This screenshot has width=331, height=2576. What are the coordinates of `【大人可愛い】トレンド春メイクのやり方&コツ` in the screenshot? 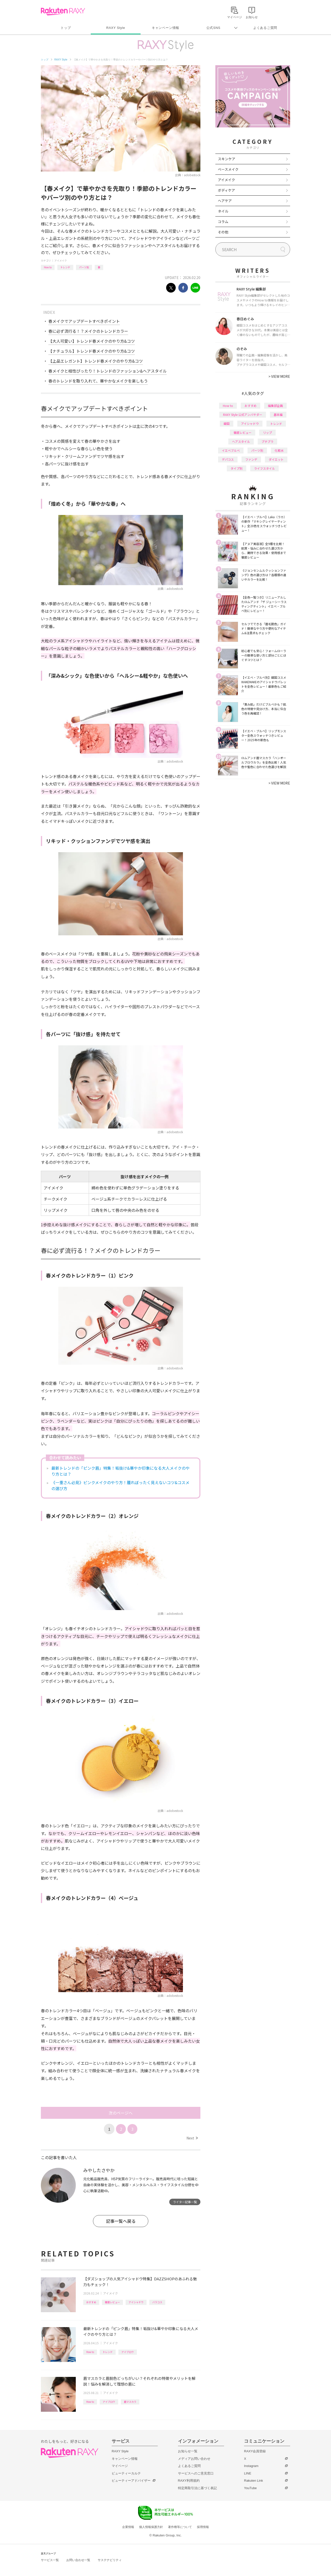 It's located at (91, 341).